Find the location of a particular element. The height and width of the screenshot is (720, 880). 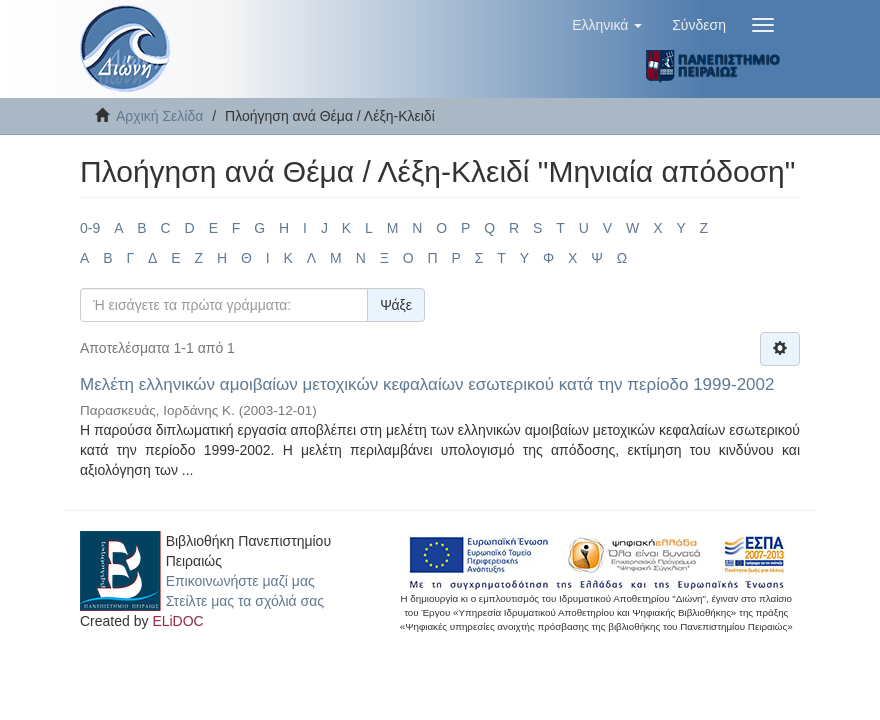

Αρχική Σελίδα is located at coordinates (159, 116).